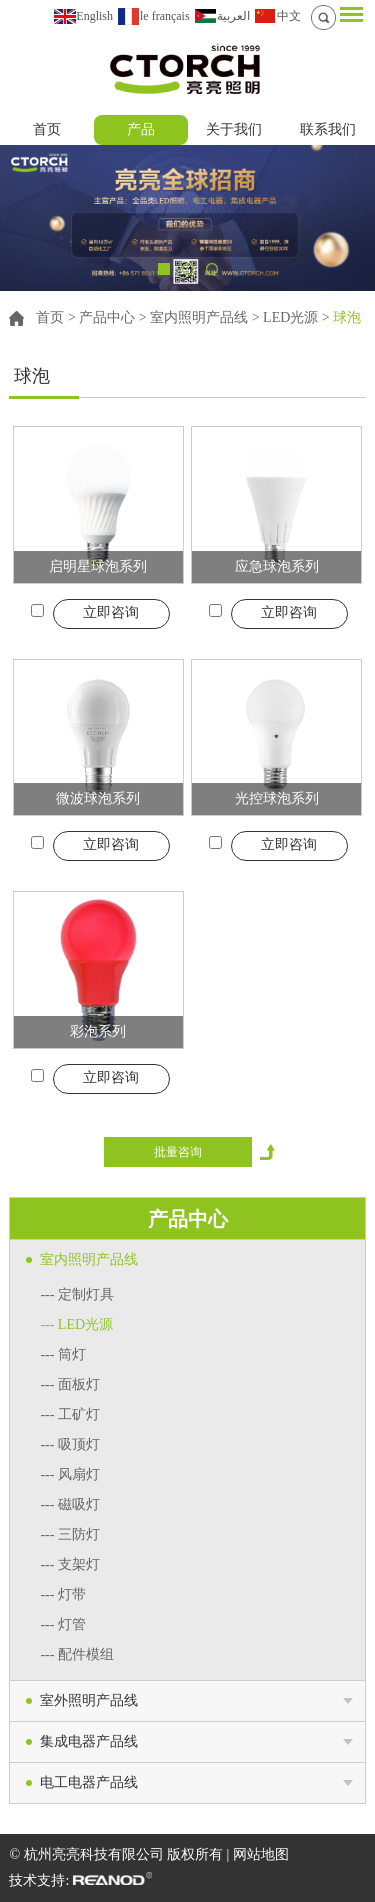  I want to click on 联系我们, so click(328, 129).